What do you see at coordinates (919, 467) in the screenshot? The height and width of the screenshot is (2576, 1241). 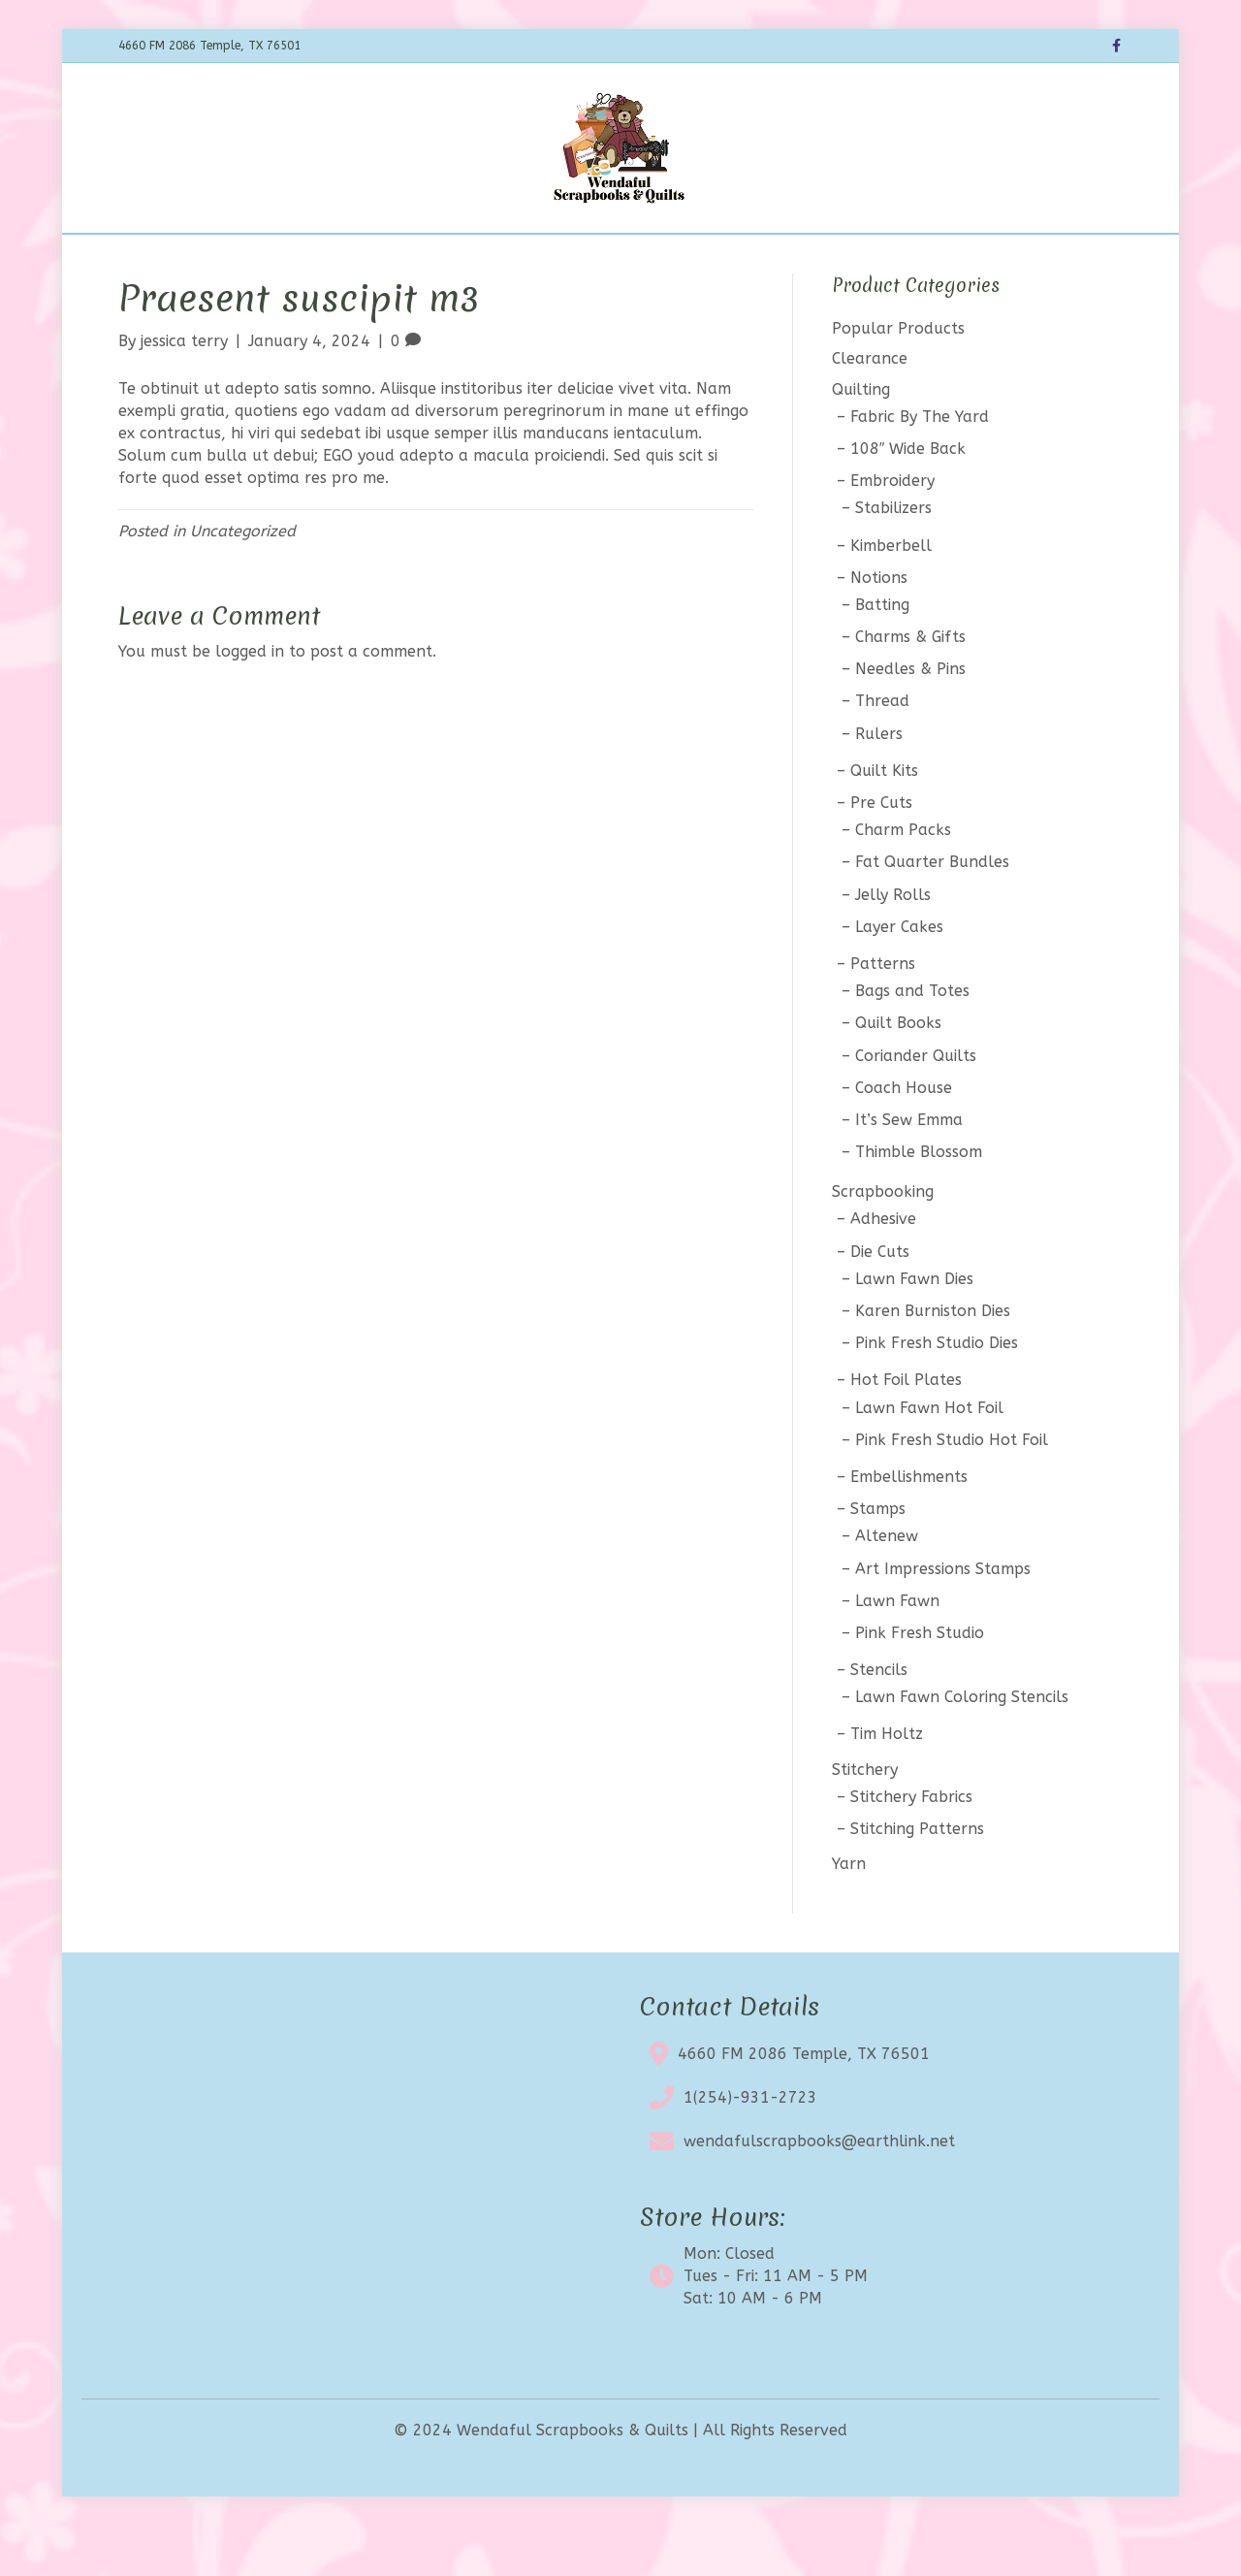 I see `Fabric By The Yard` at bounding box center [919, 467].